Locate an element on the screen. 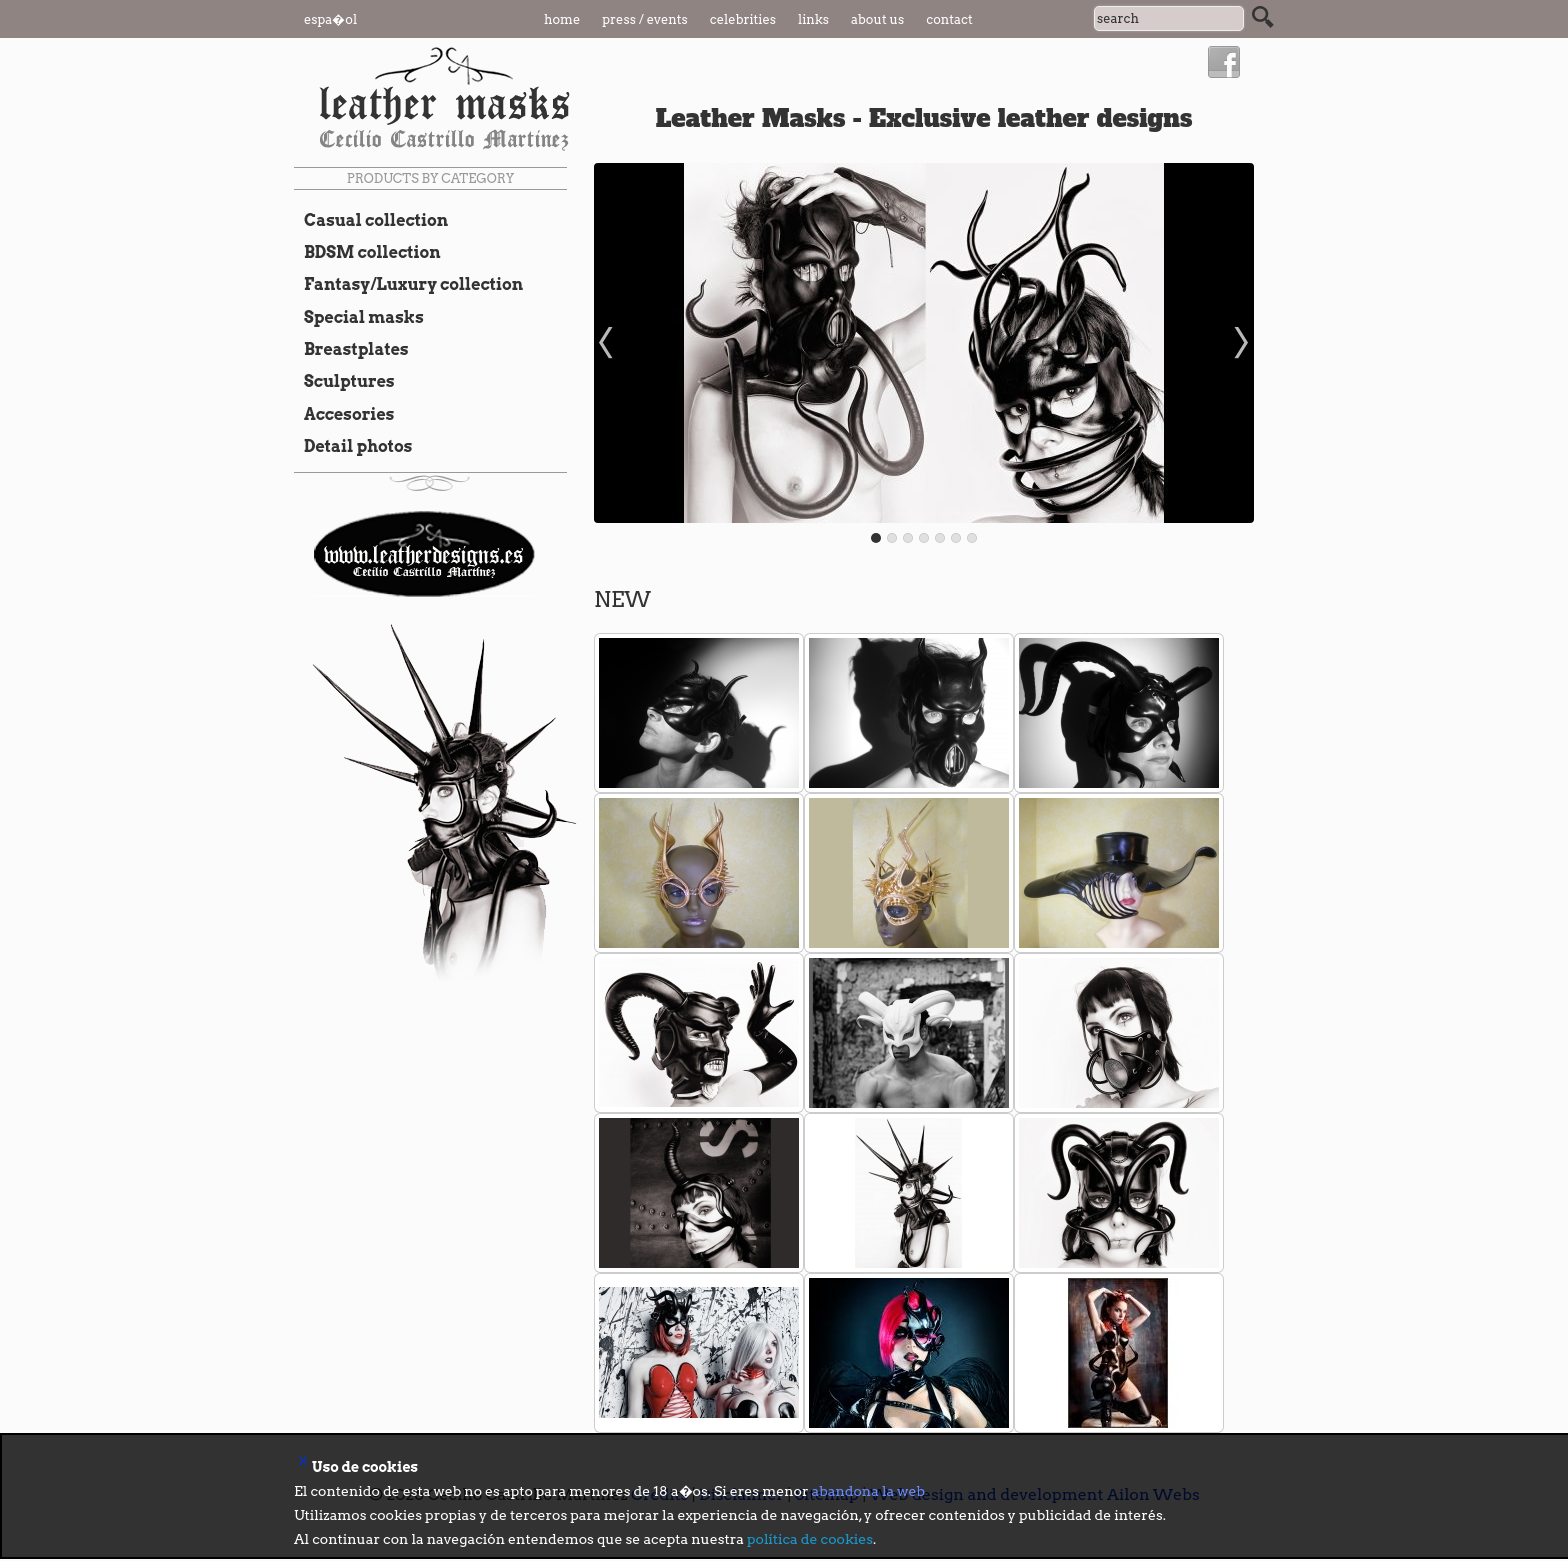 The image size is (1568, 1561). Detail photos is located at coordinates (353, 446).